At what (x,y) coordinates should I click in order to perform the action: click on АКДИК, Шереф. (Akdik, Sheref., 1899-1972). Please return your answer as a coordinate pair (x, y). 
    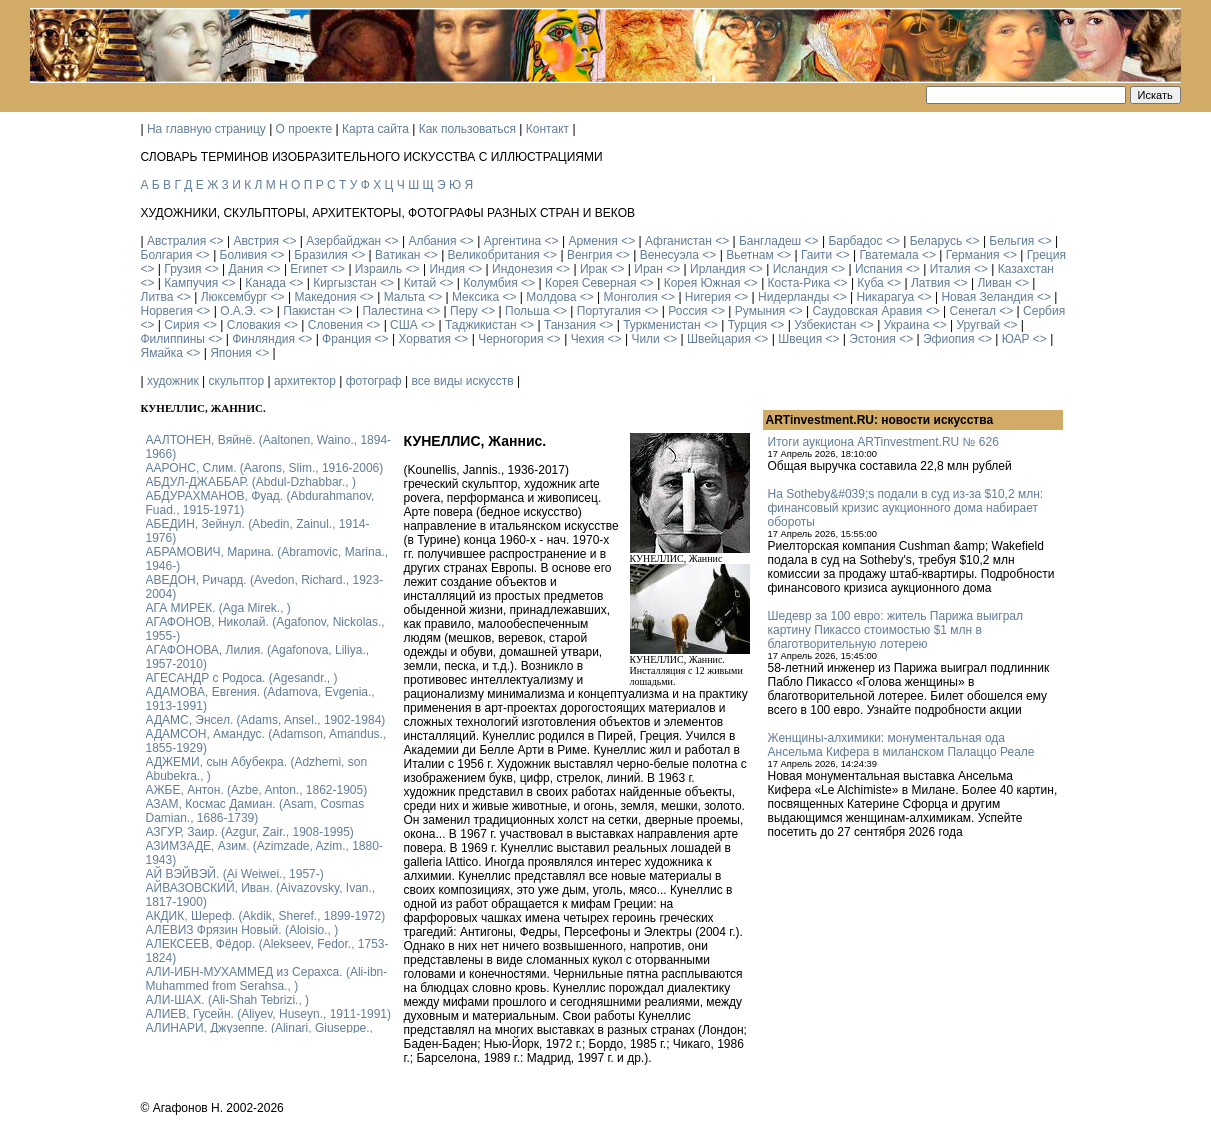
    Looking at the image, I should click on (266, 916).